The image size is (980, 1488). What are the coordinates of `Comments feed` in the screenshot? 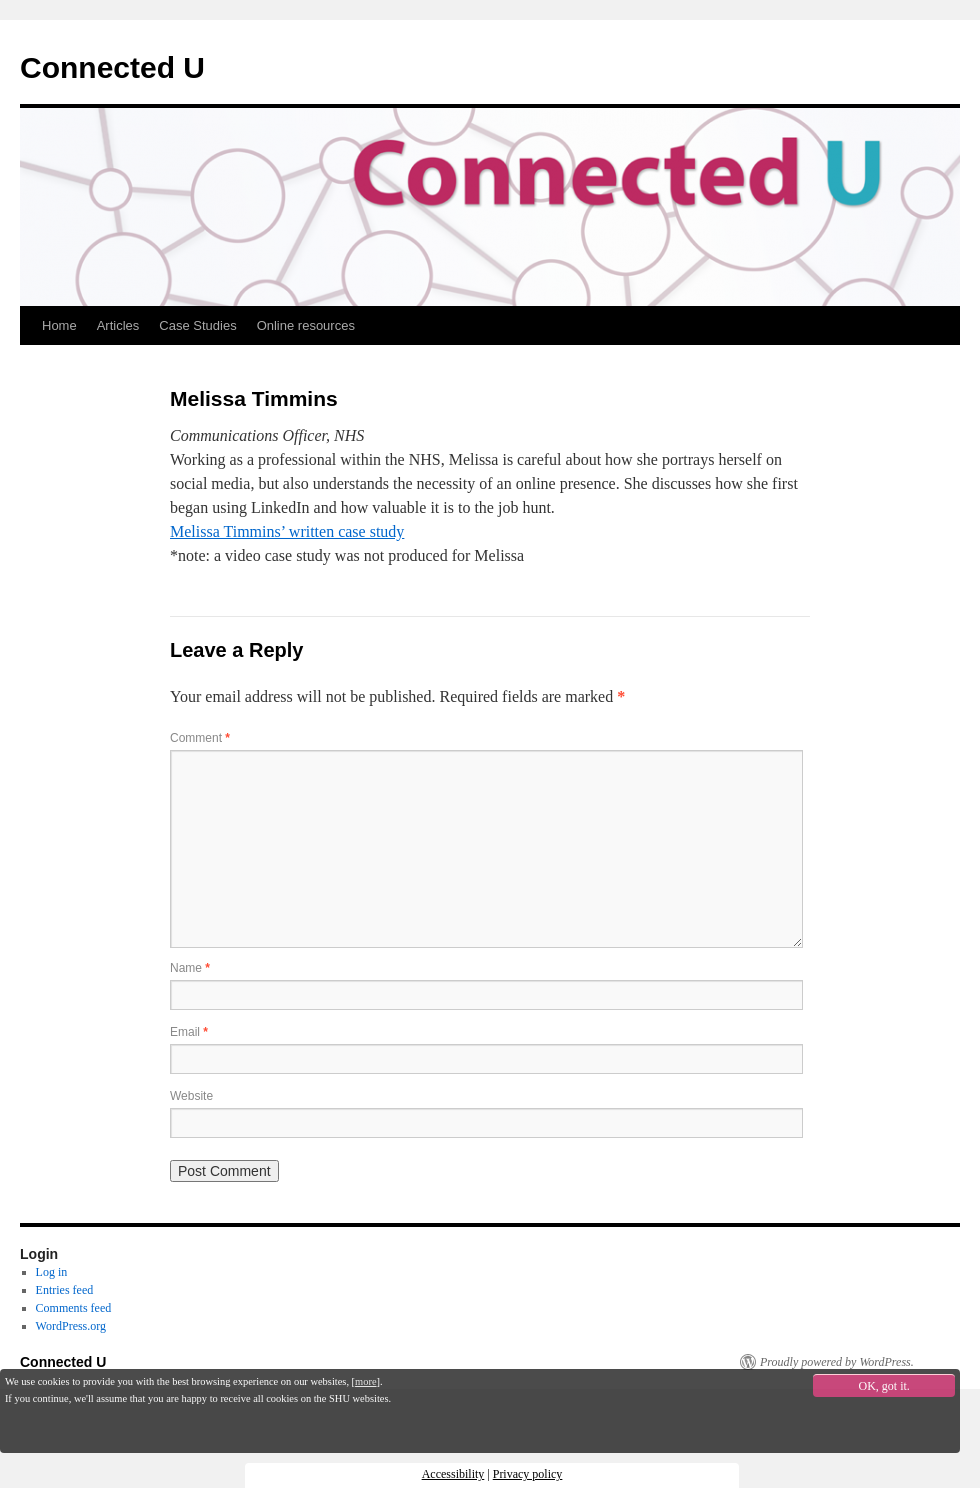 It's located at (74, 1308).